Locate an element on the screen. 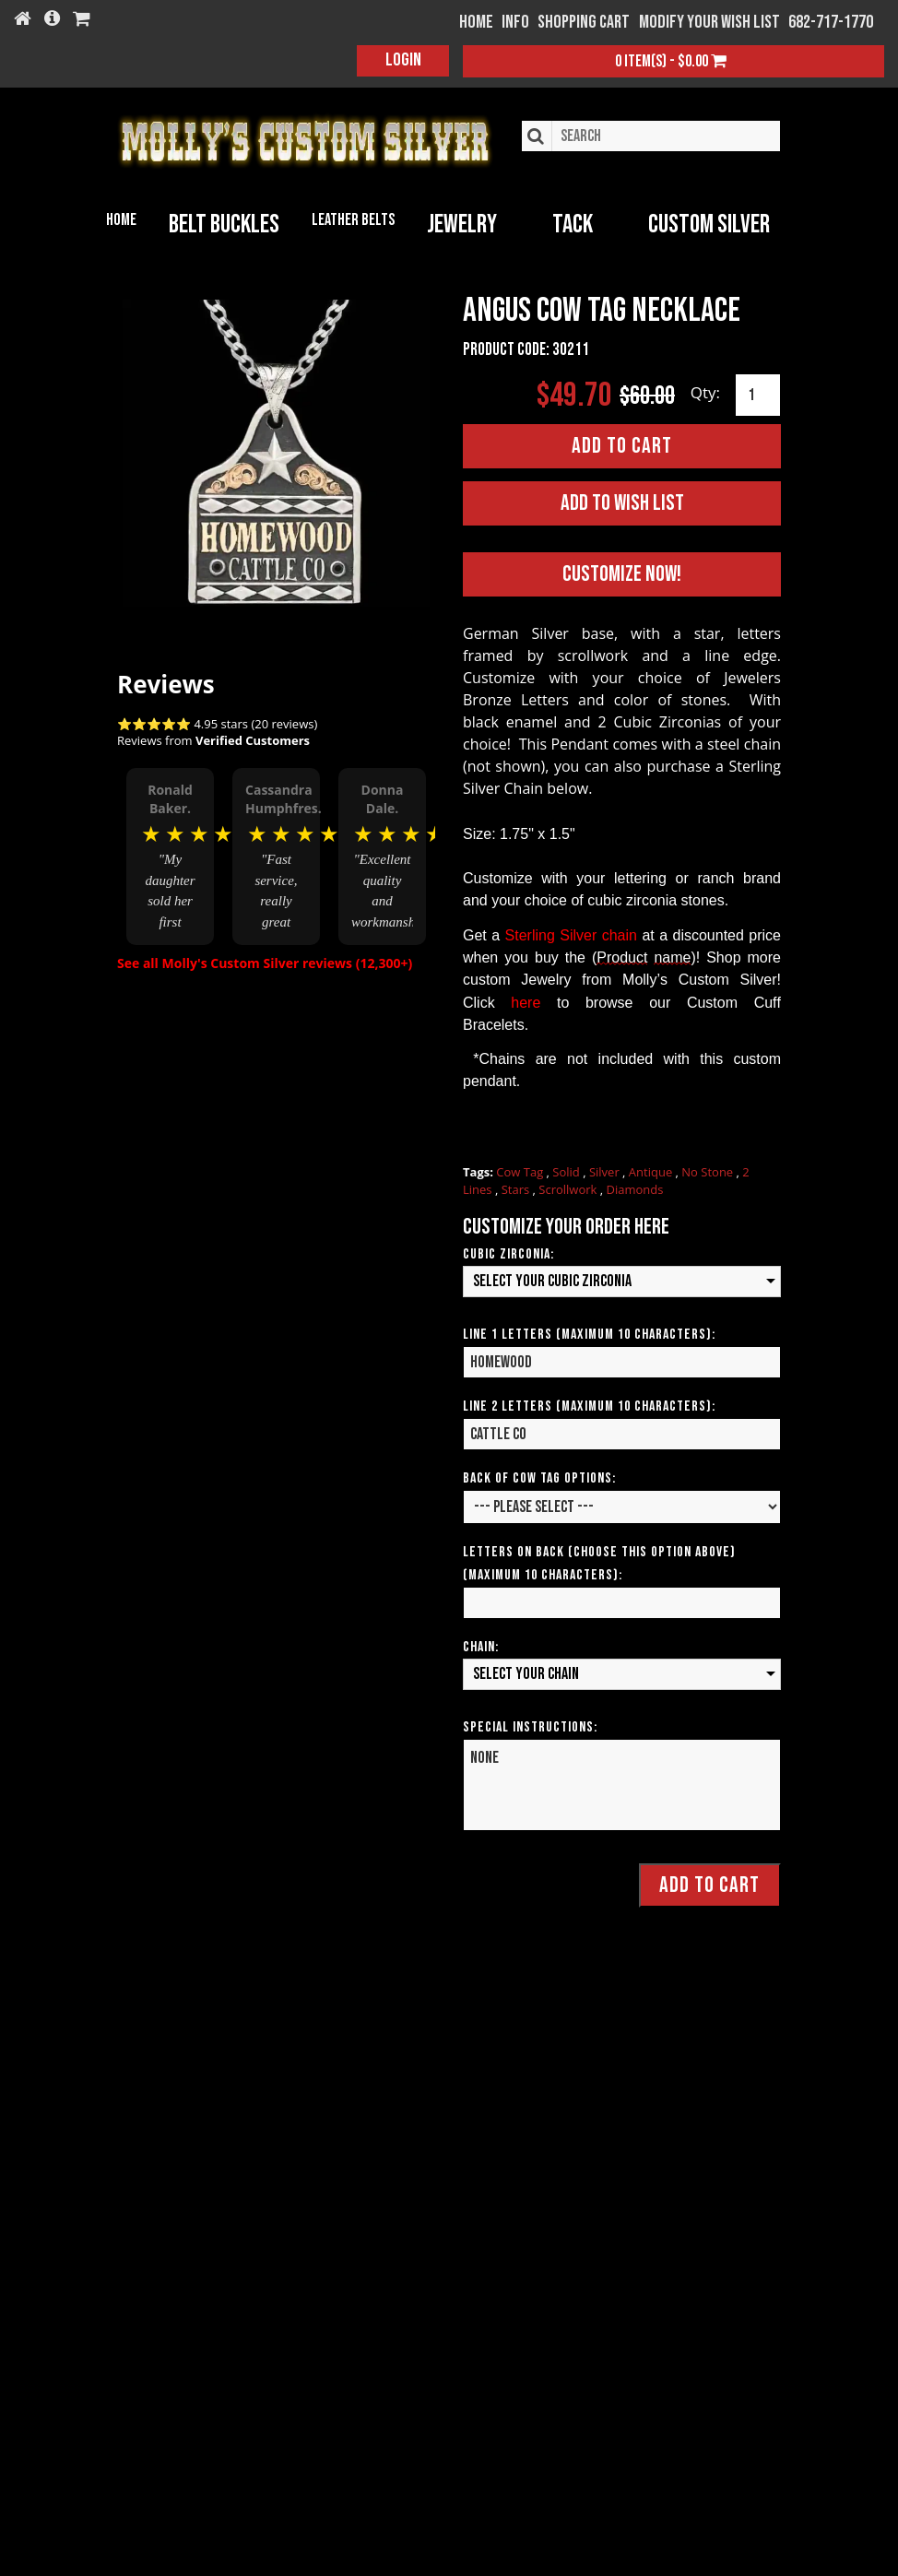  Letters on Back (Choose this option above) (Maximum 10 Characters): is located at coordinates (599, 1562).